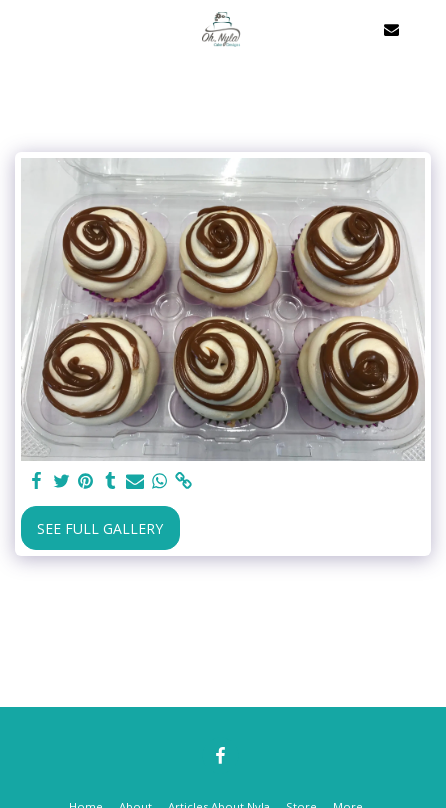 The image size is (446, 808). What do you see at coordinates (22, 28) in the screenshot?
I see `[button]` at bounding box center [22, 28].